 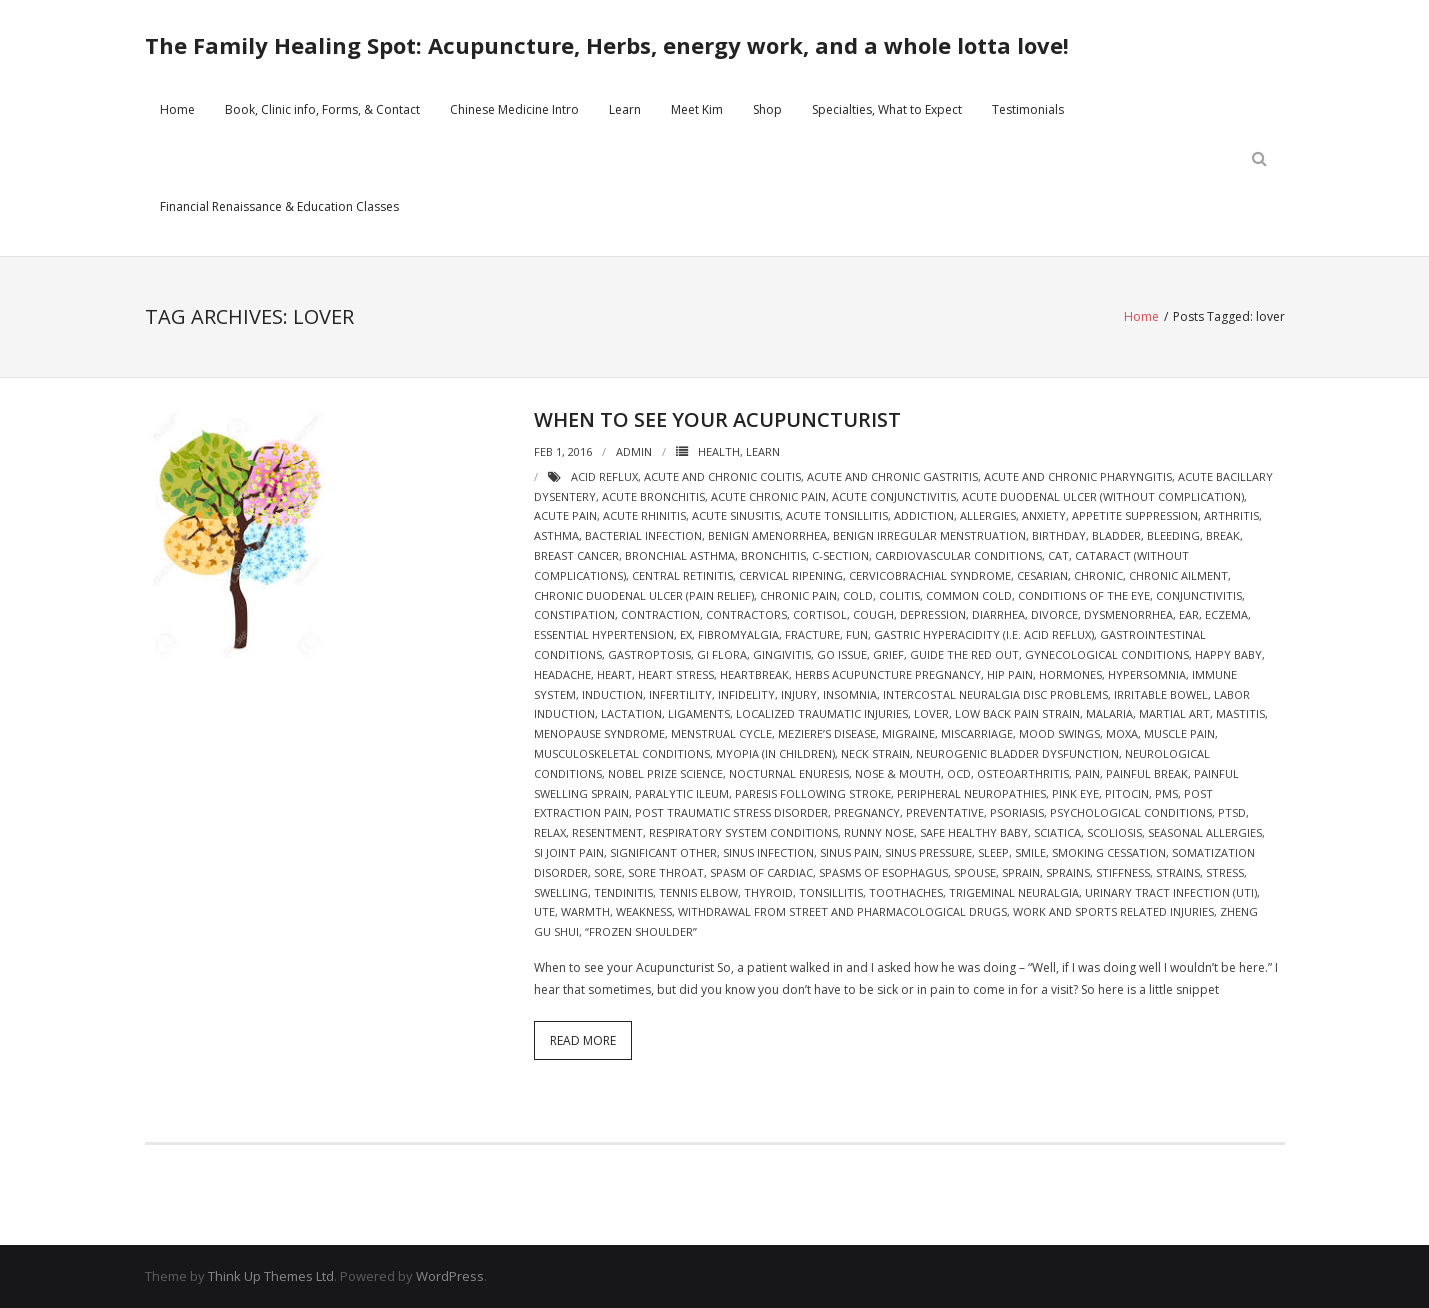 What do you see at coordinates (959, 773) in the screenshot?
I see `OCD` at bounding box center [959, 773].